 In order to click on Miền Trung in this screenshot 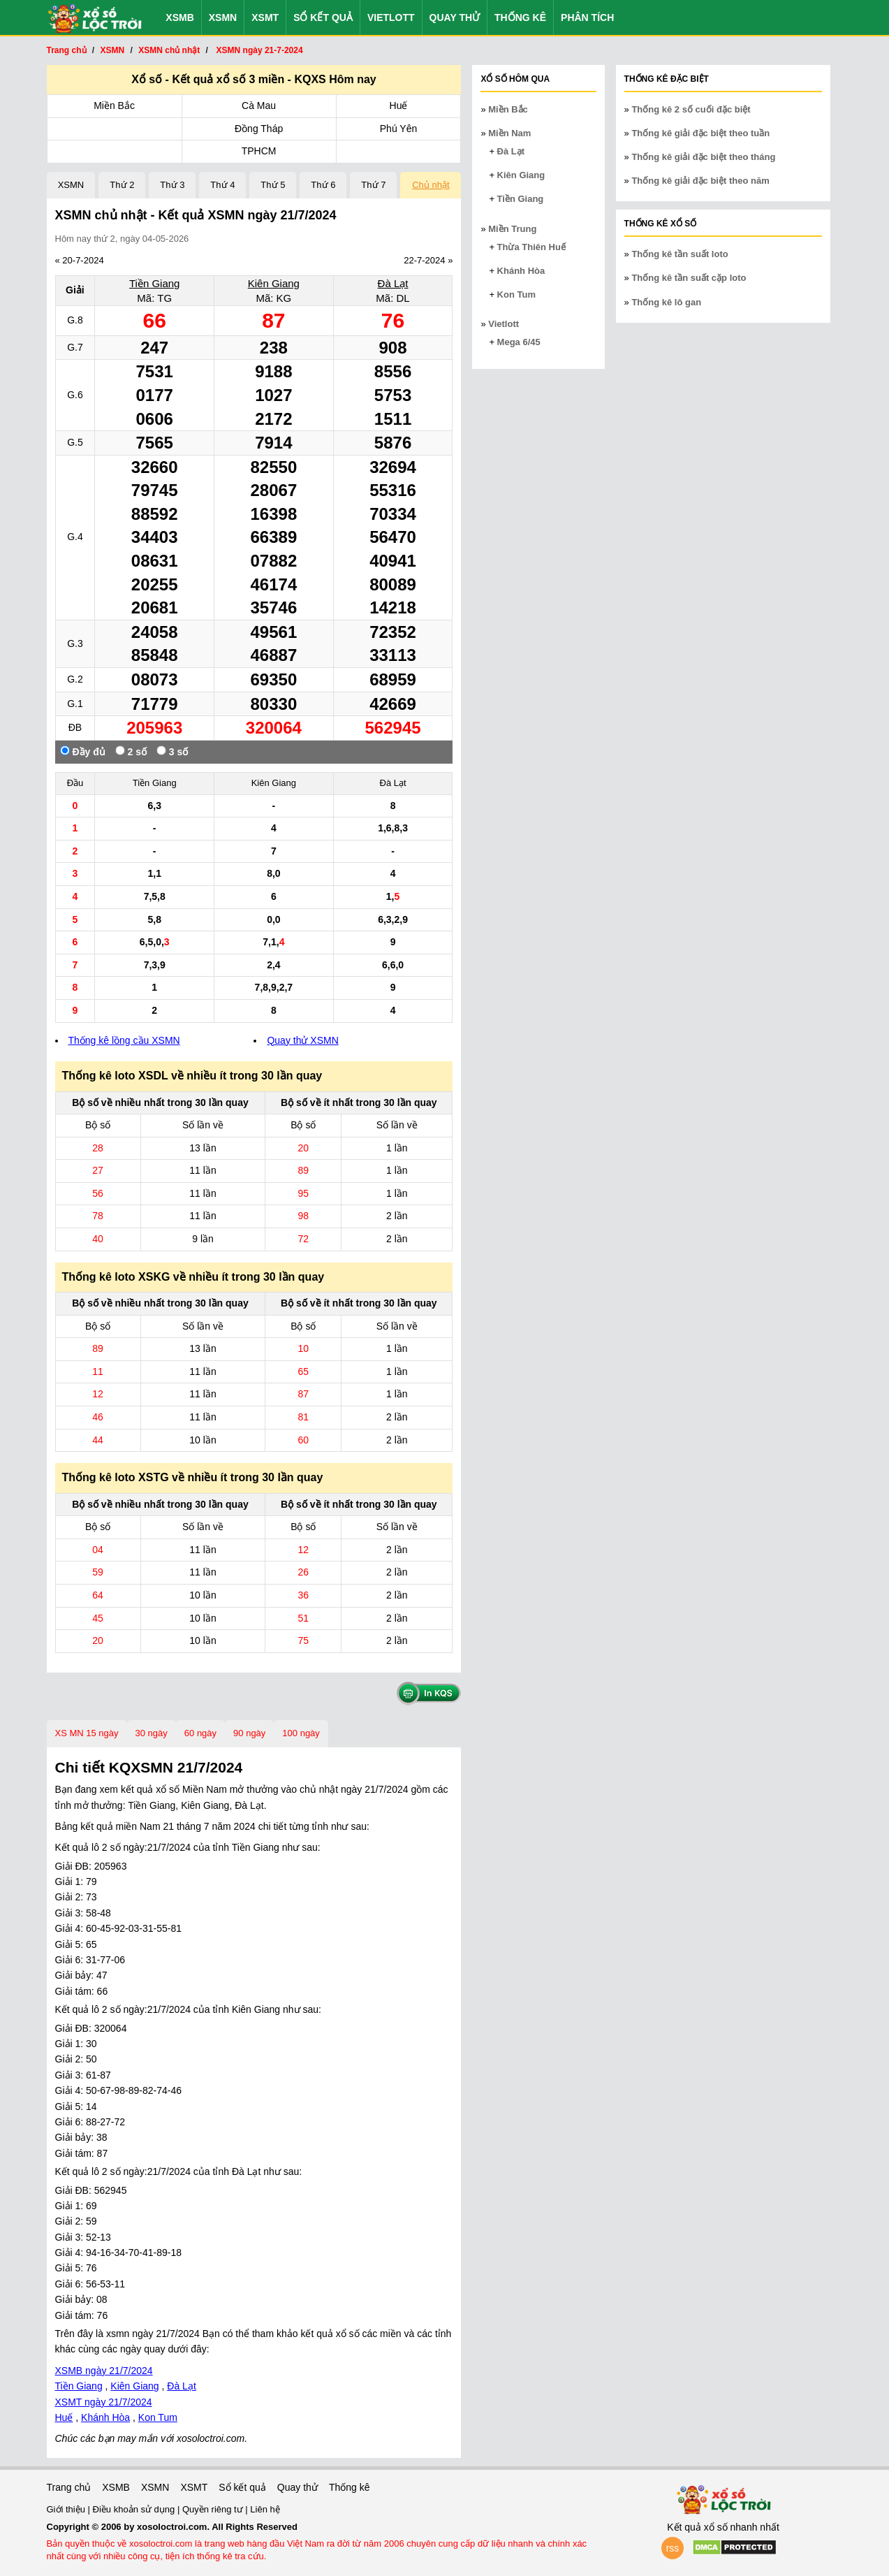, I will do `click(512, 229)`.